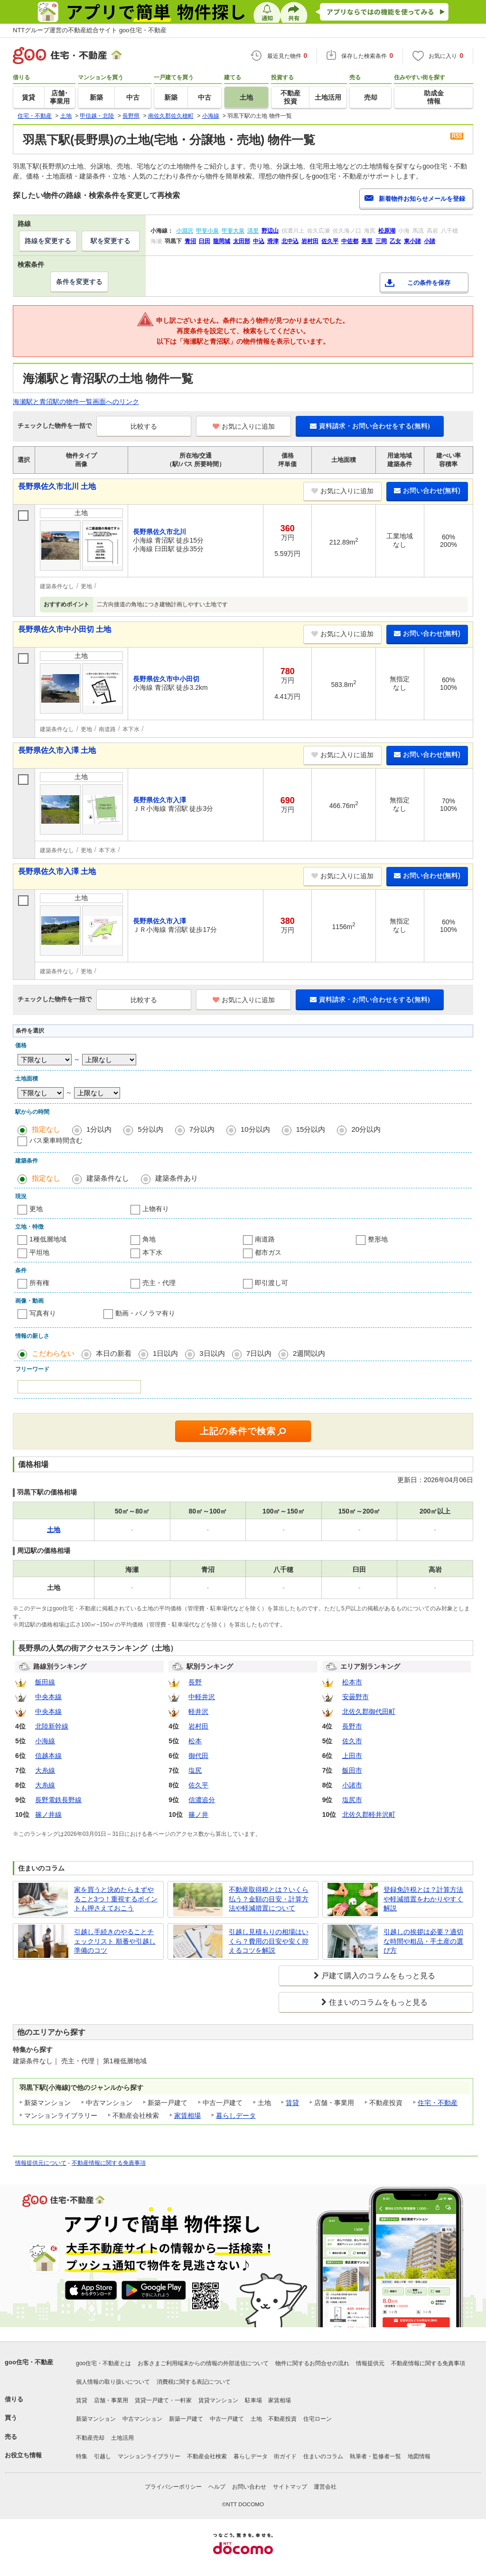 This screenshot has width=486, height=2576. What do you see at coordinates (57, 750) in the screenshot?
I see `長野県佐久市入澤 土地` at bounding box center [57, 750].